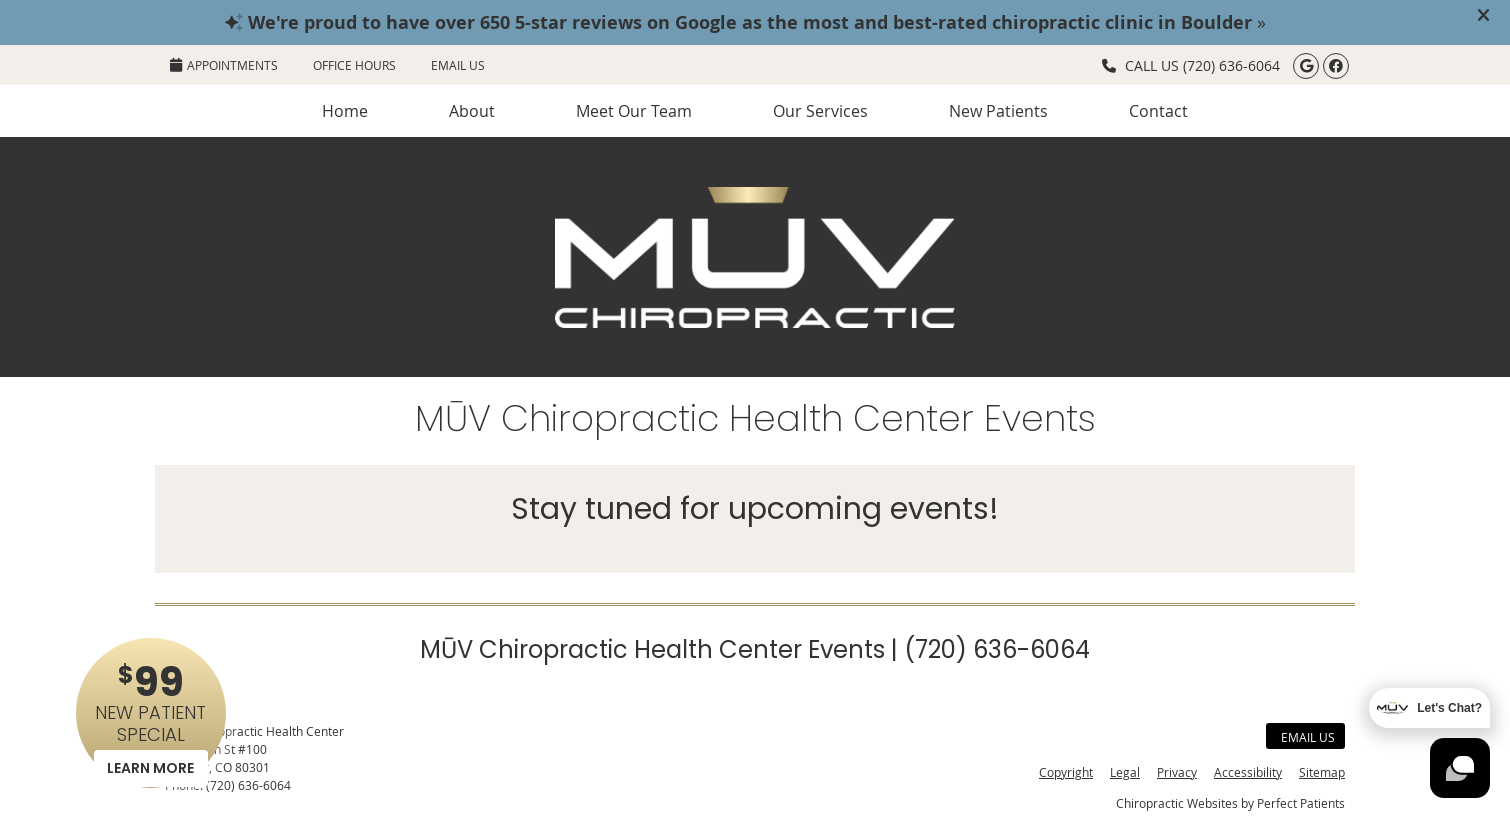 The image size is (1510, 818). Describe the element at coordinates (472, 111) in the screenshot. I see `About` at that location.